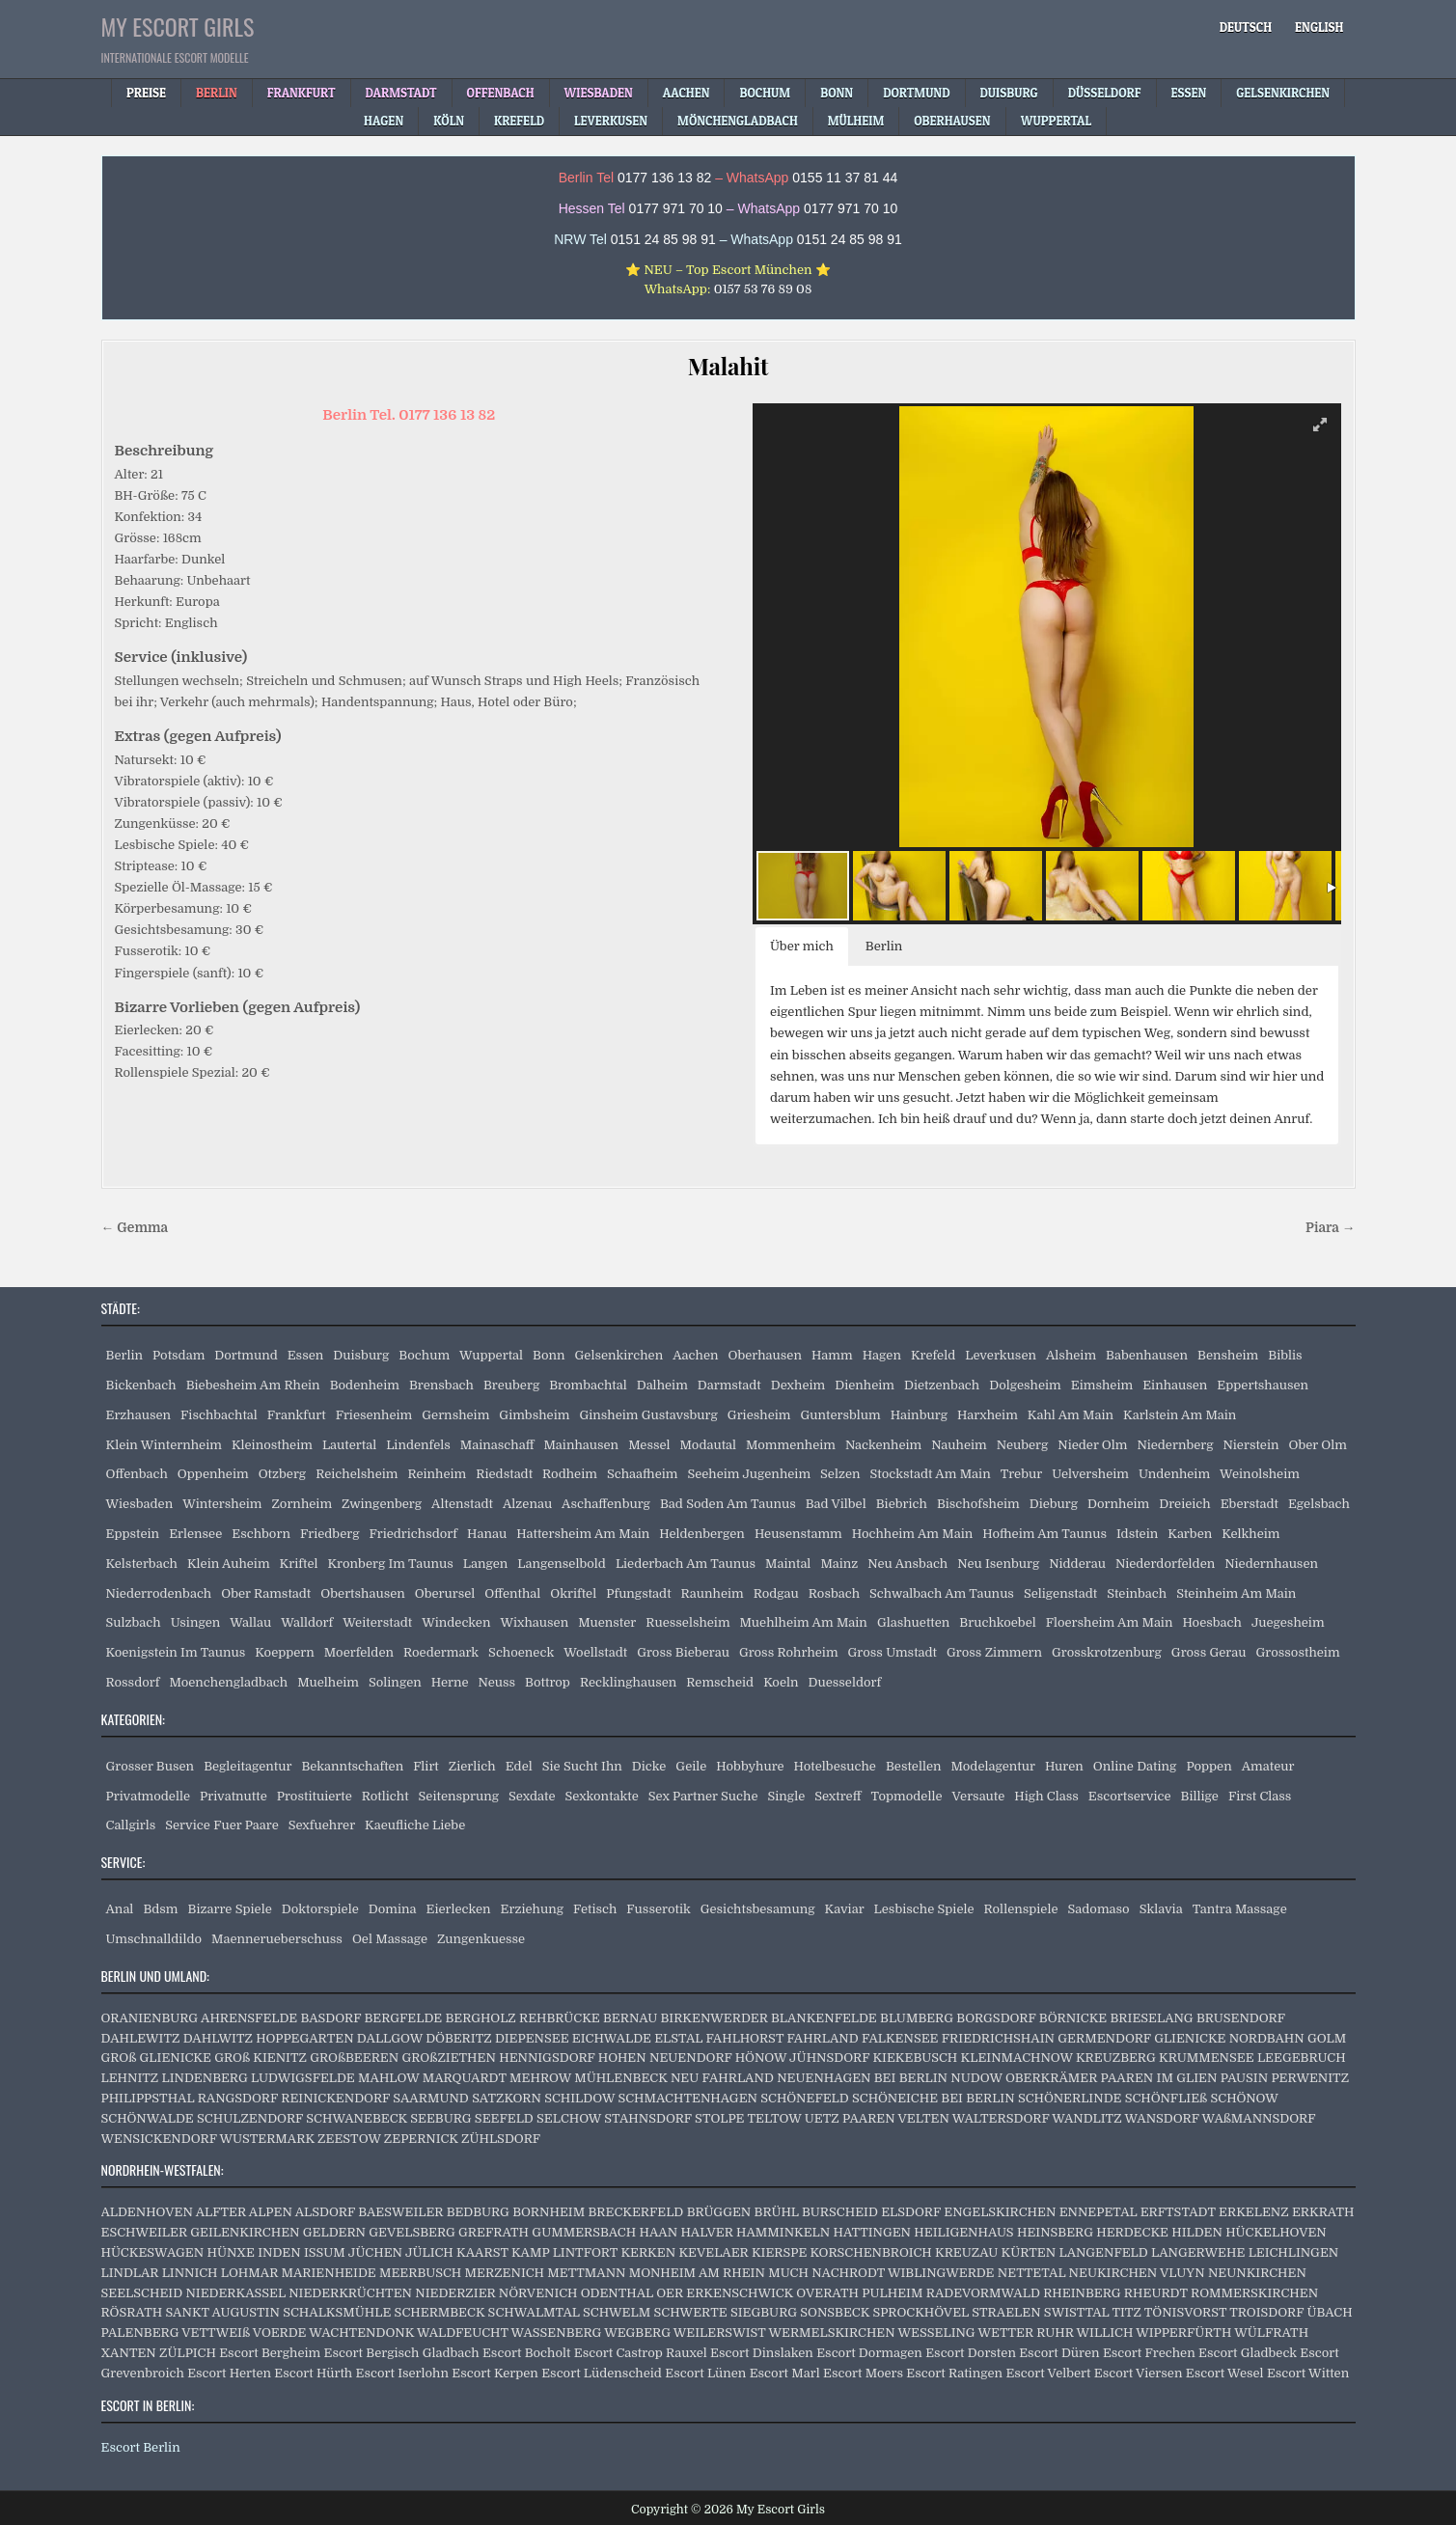 This screenshot has height=2525, width=1456. What do you see at coordinates (1105, 2332) in the screenshot?
I see `WILLICH` at bounding box center [1105, 2332].